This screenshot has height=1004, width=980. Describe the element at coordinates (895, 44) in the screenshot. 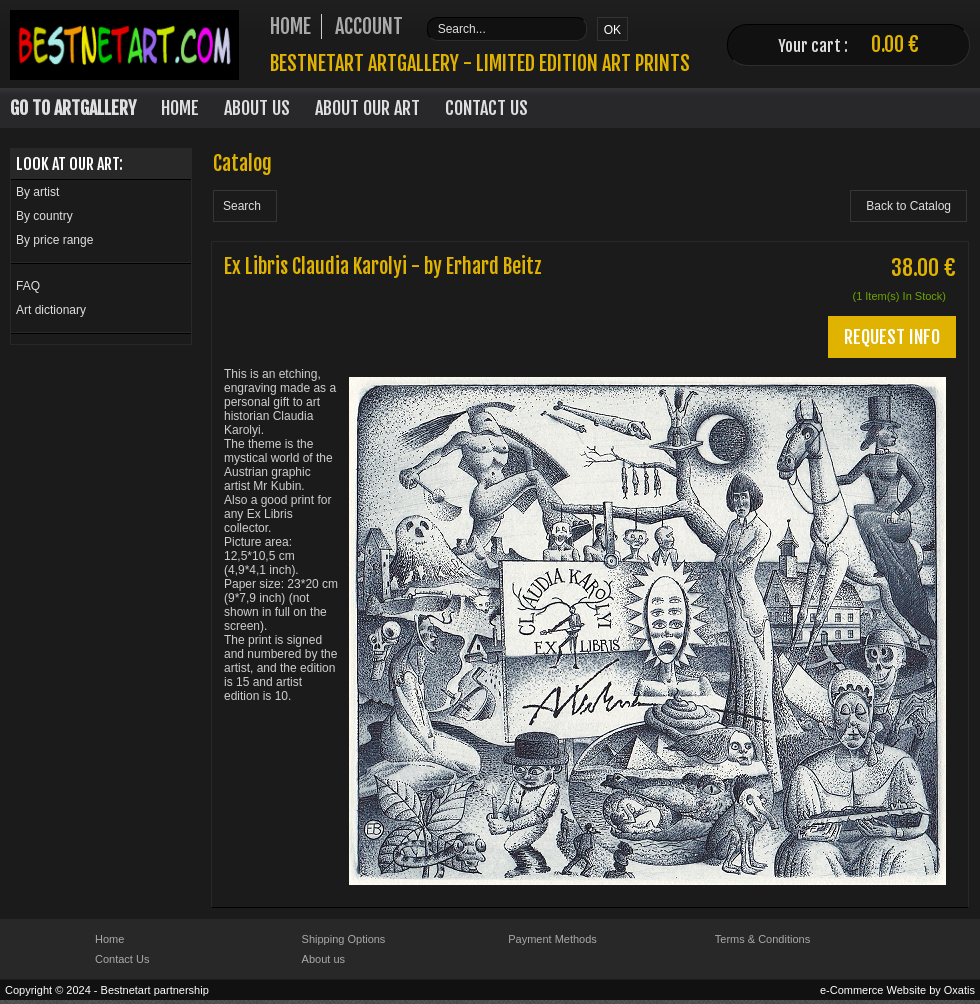

I see `0.00 €` at that location.